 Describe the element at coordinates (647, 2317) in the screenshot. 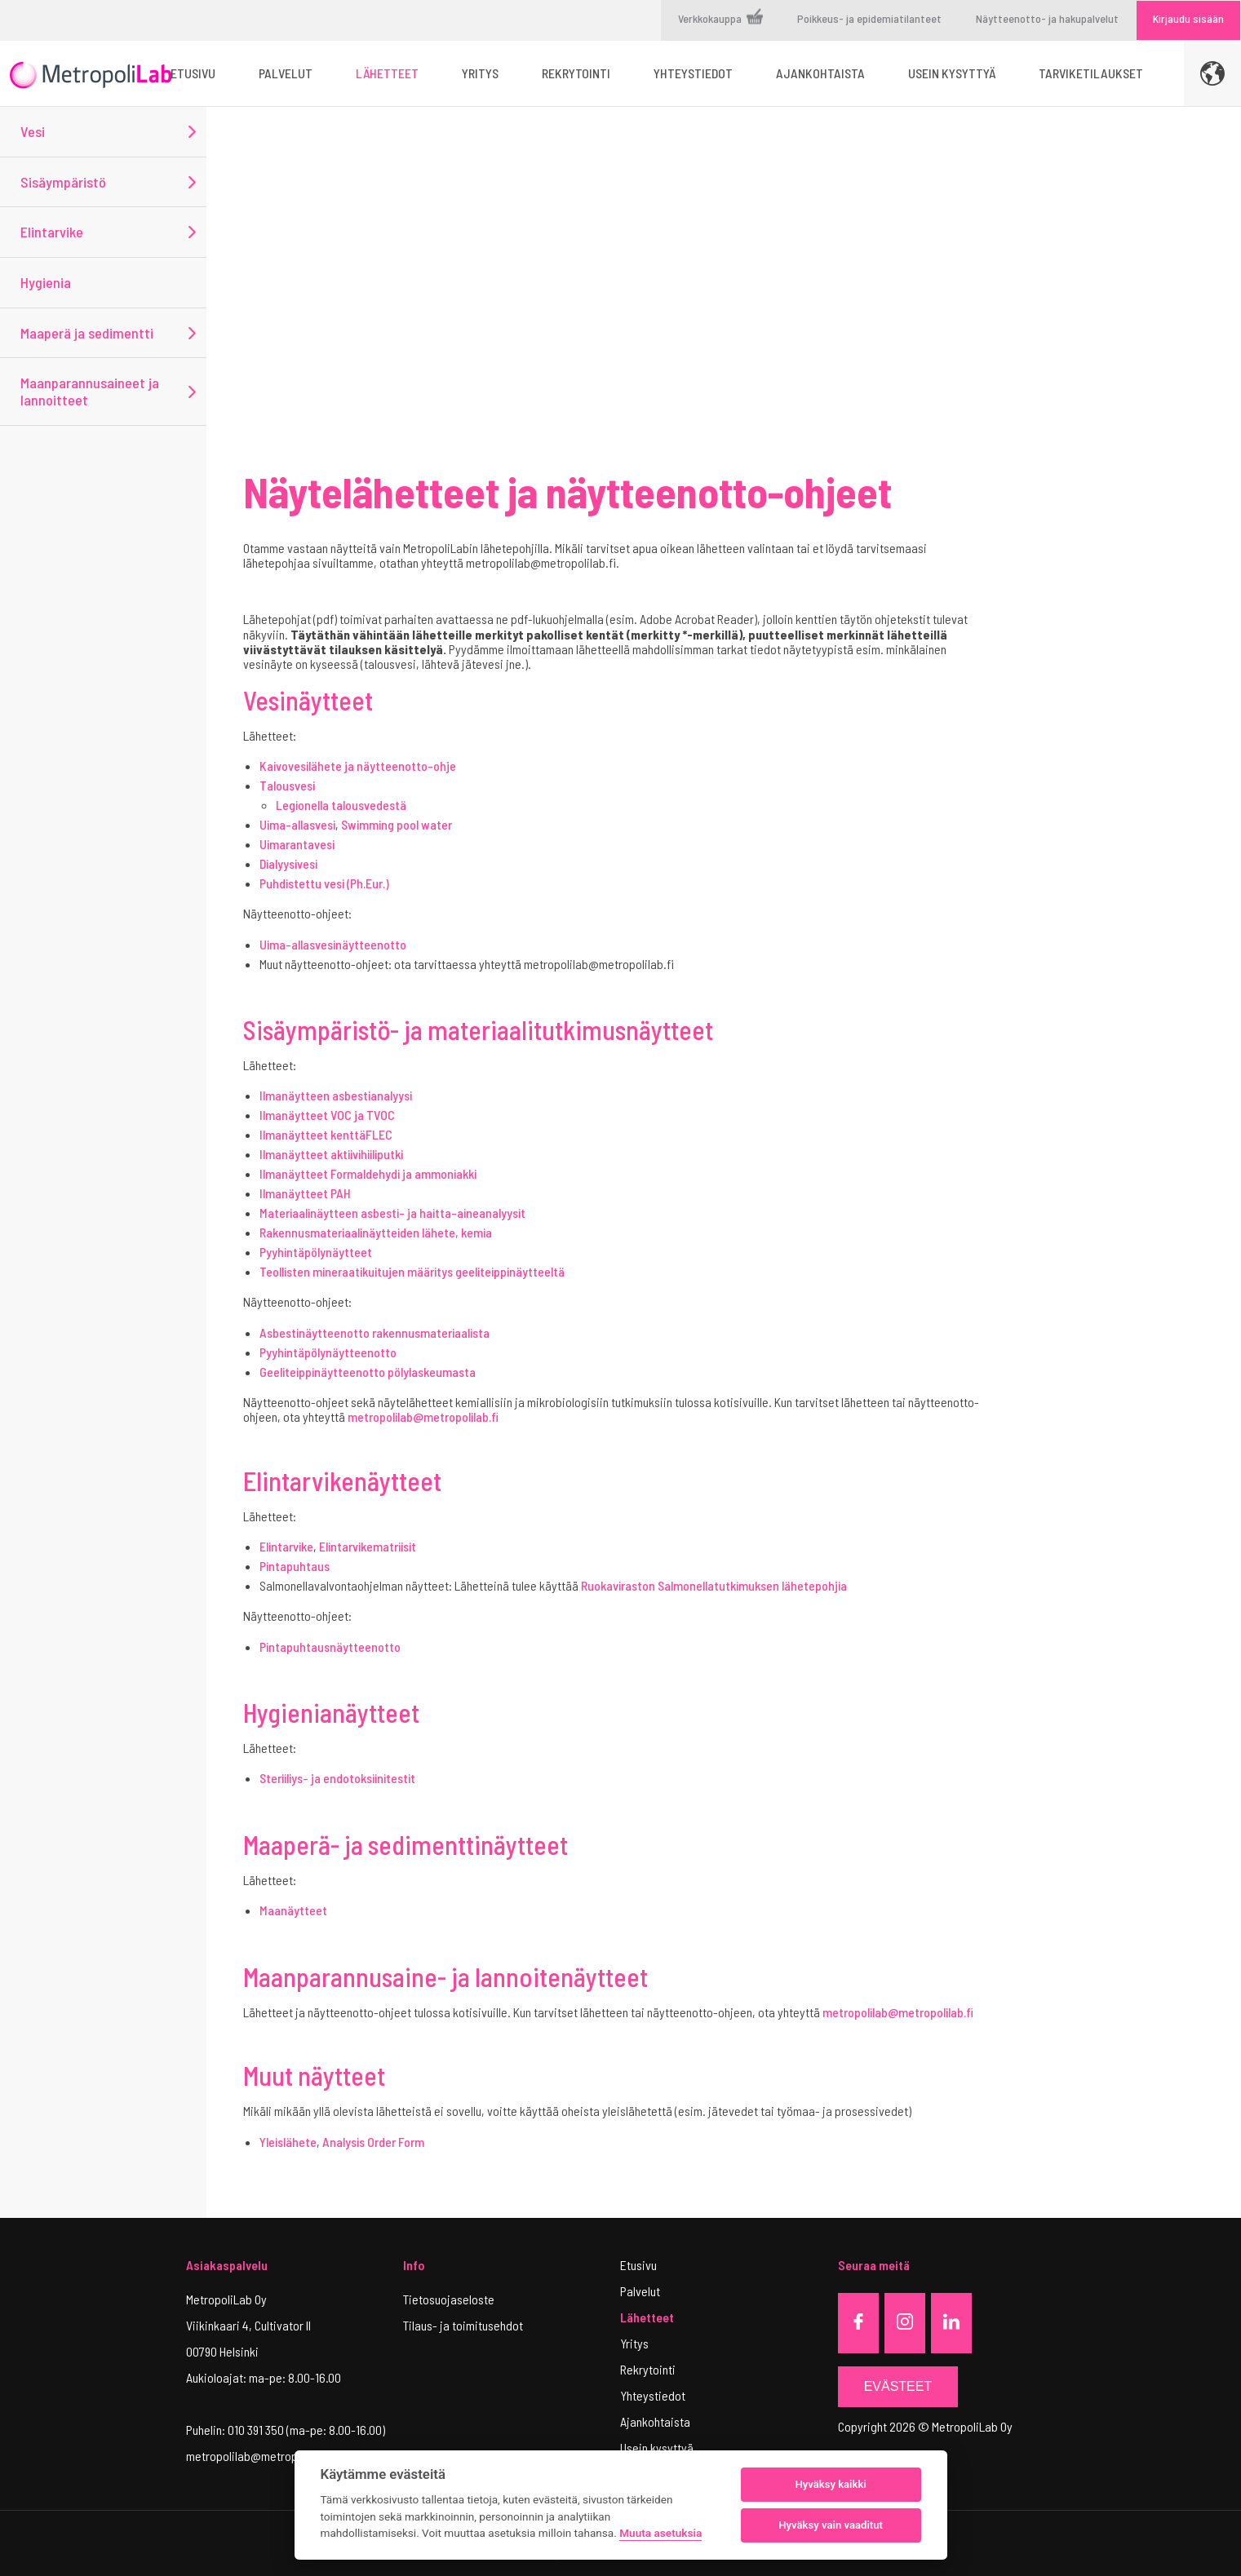

I see `Lähetteet` at that location.